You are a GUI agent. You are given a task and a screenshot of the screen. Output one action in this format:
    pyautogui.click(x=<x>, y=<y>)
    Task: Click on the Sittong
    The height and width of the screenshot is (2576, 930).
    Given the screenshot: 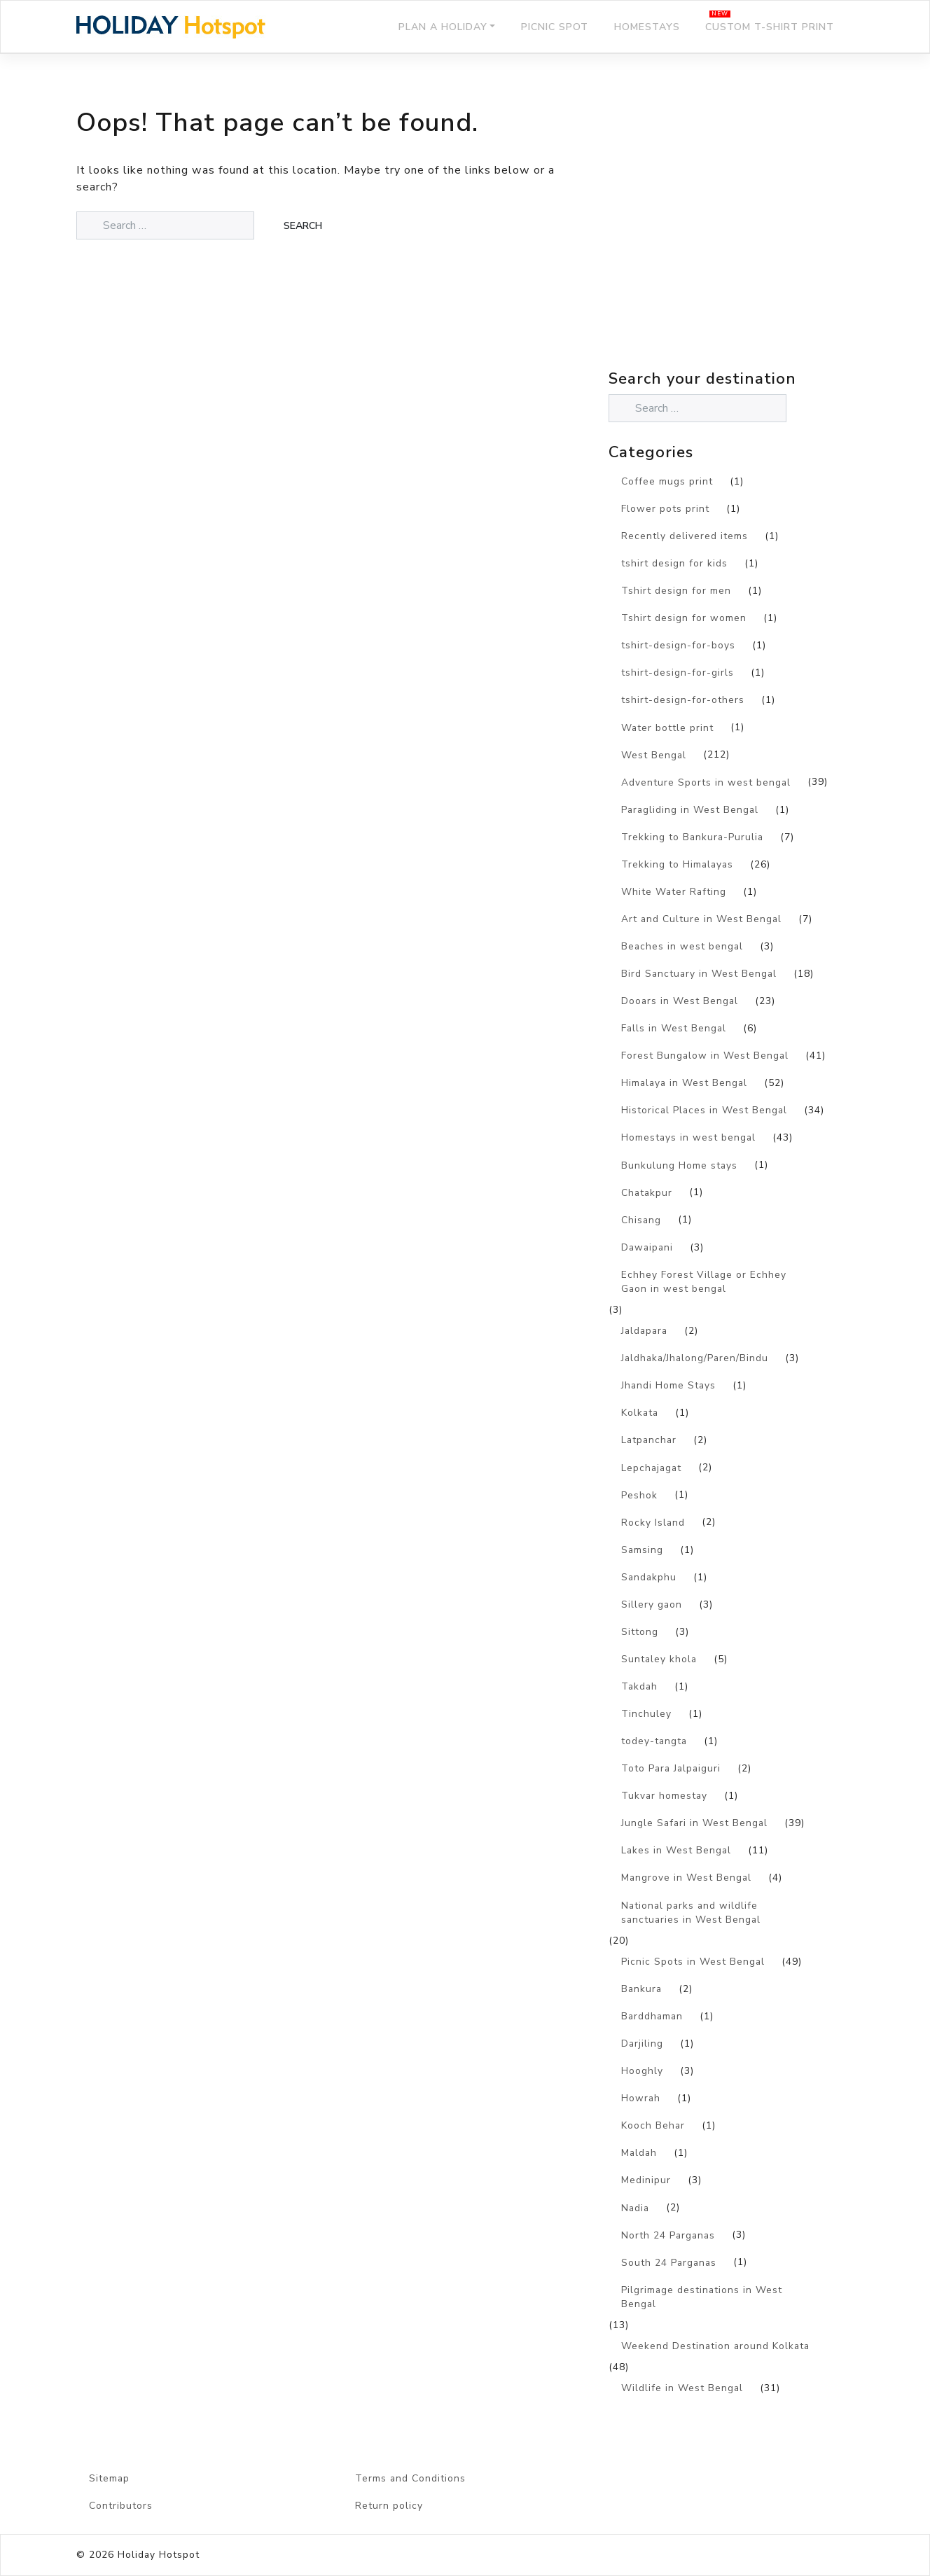 What is the action you would take?
    pyautogui.click(x=639, y=1631)
    